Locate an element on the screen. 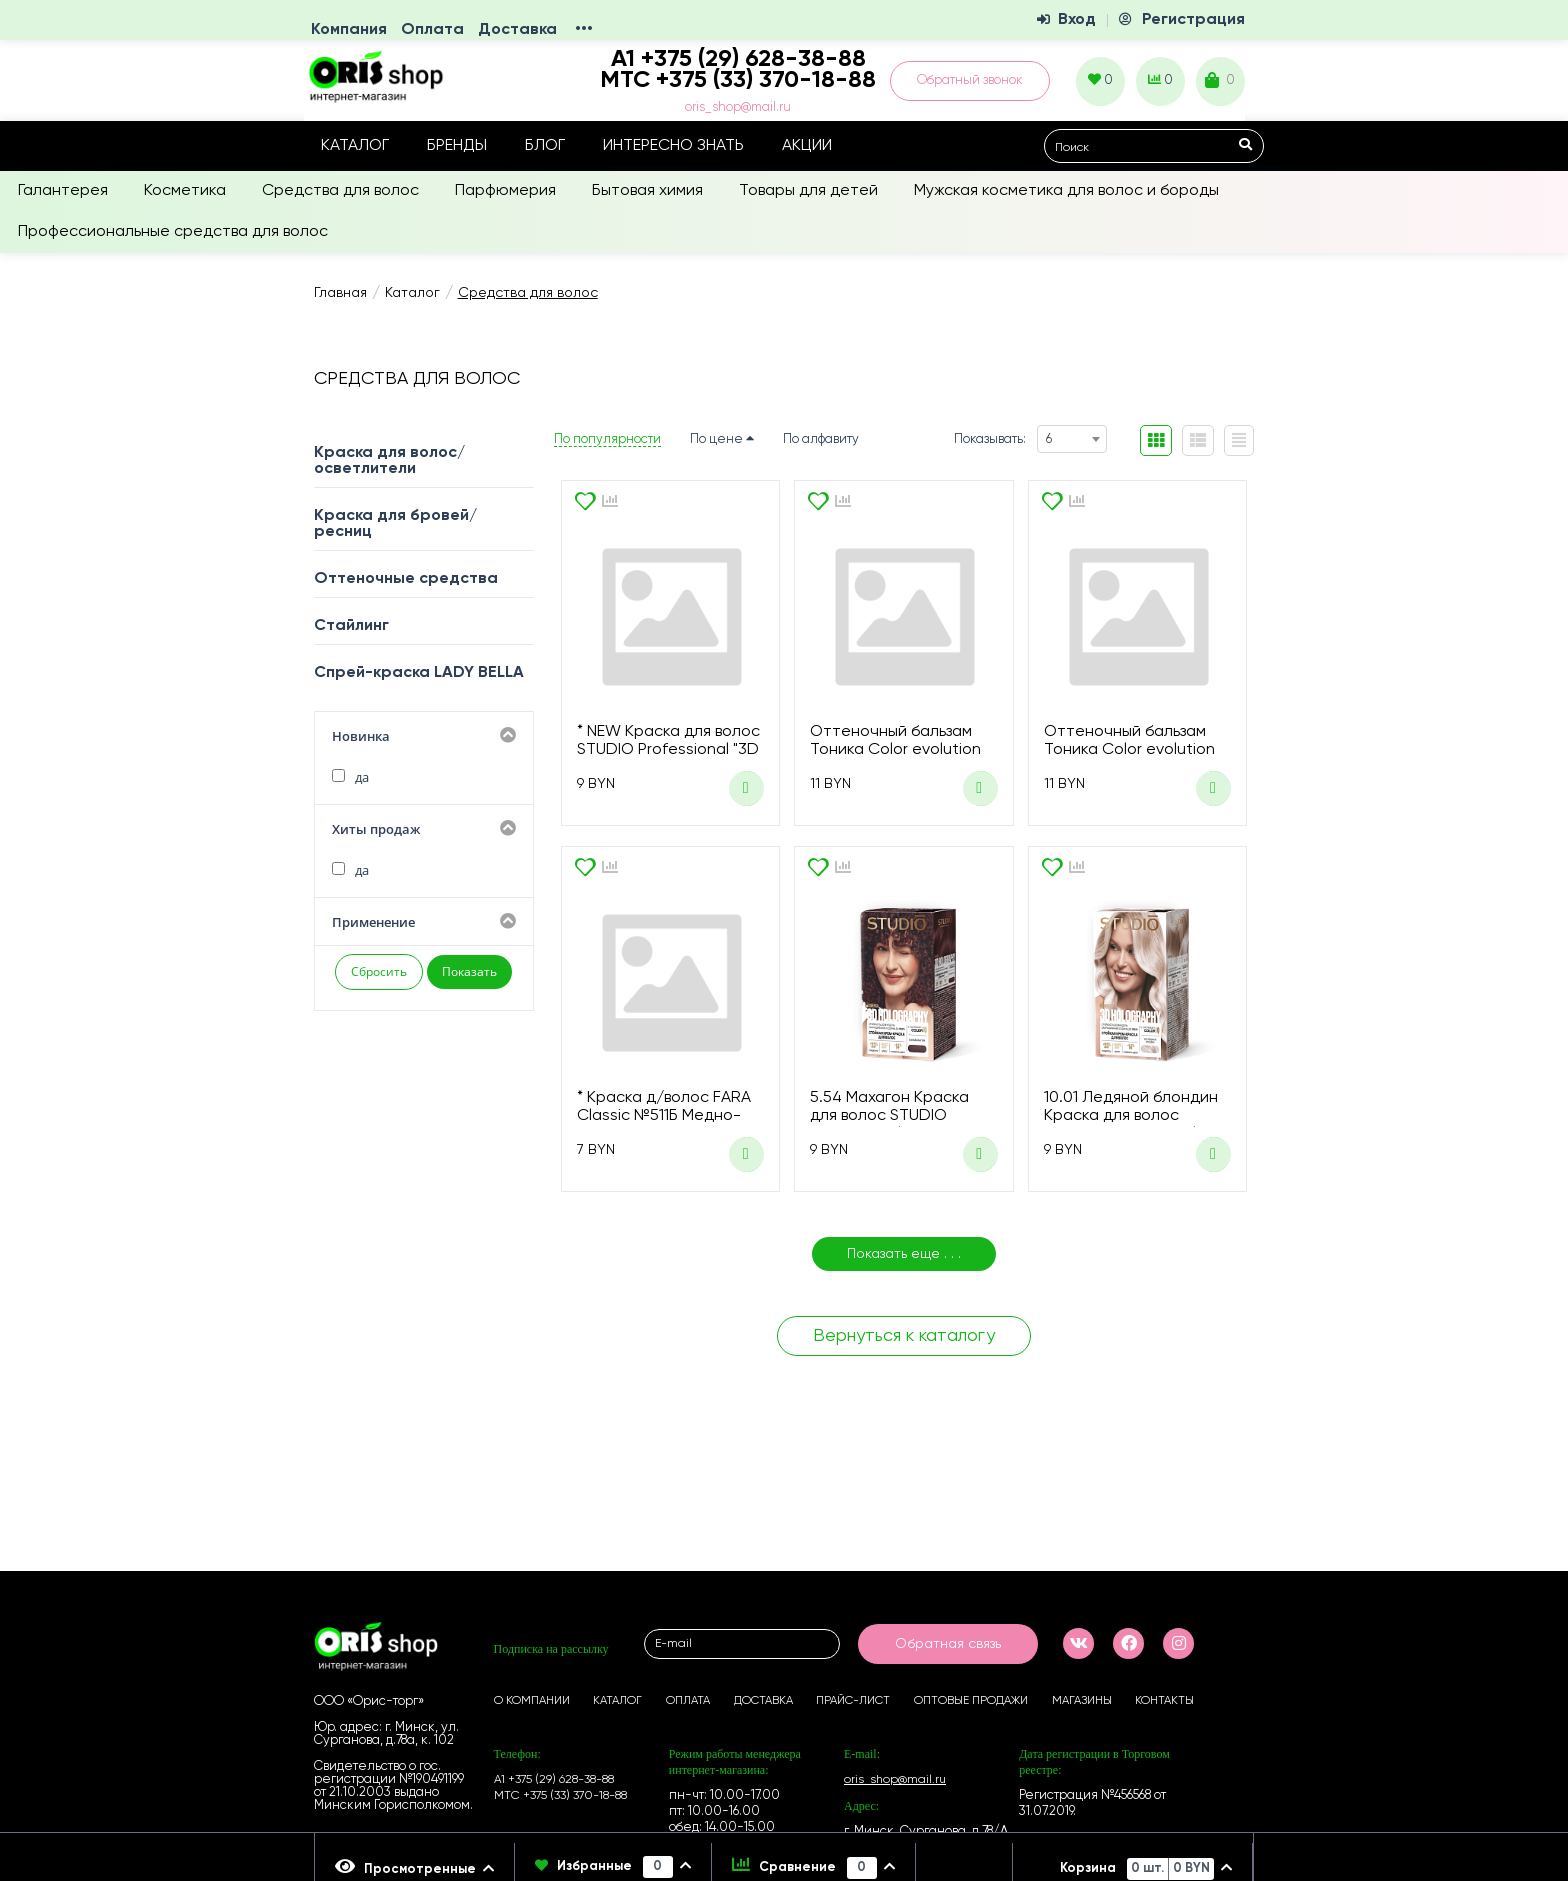  Оттеночные средства is located at coordinates (406, 579).